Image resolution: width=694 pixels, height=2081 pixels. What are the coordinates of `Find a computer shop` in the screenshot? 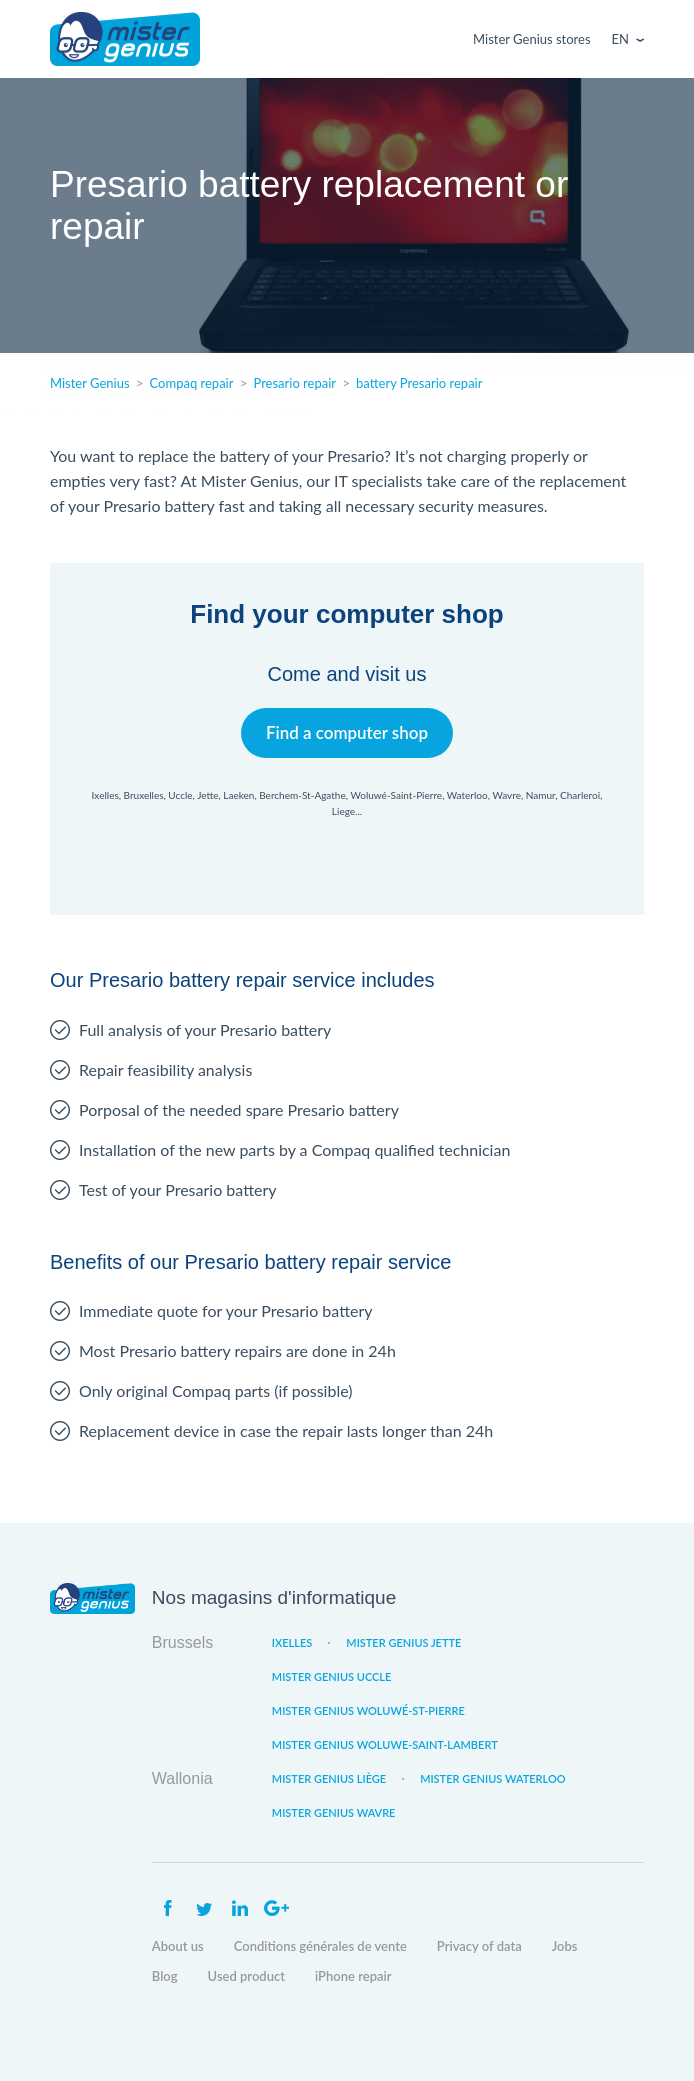 It's located at (347, 732).